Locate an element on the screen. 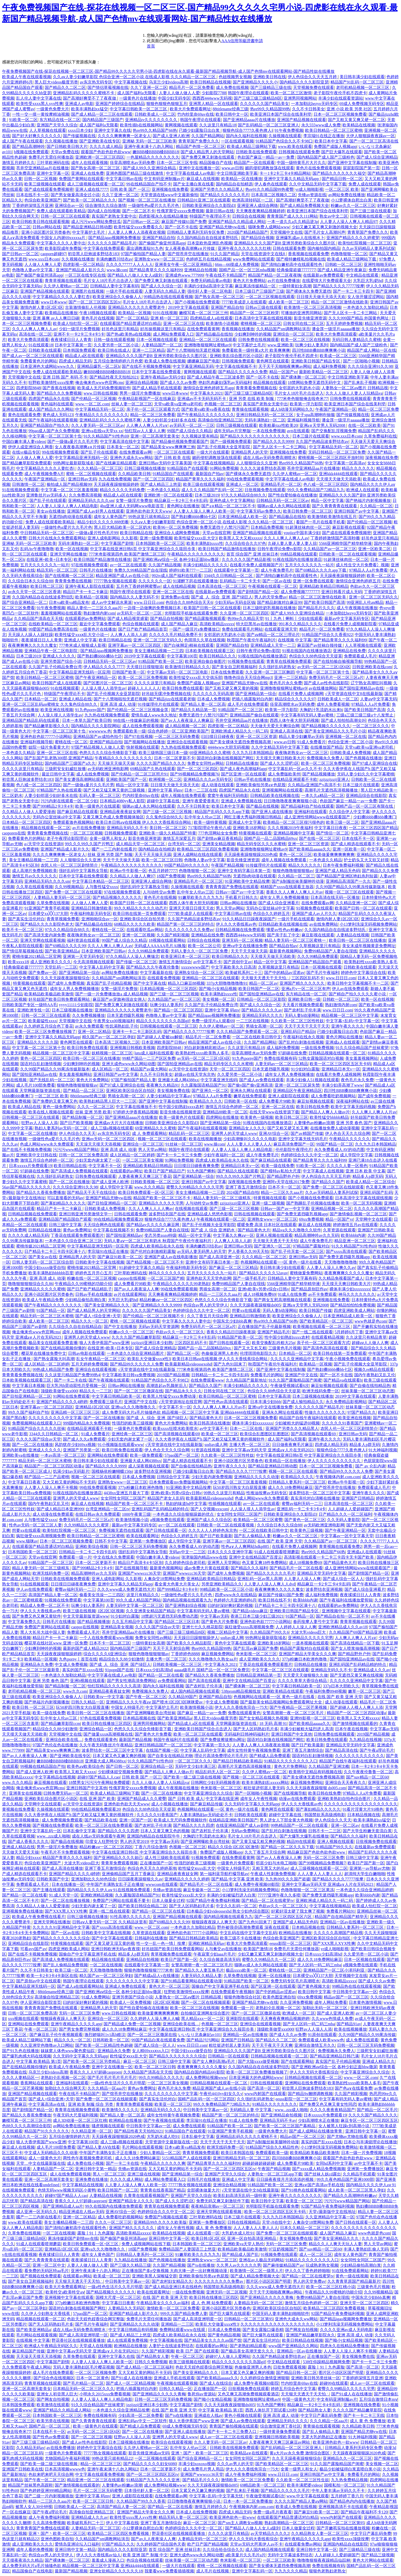 This screenshot has height=2576, width=401. 成人免费在线小视频 is located at coordinates (85, 2163).